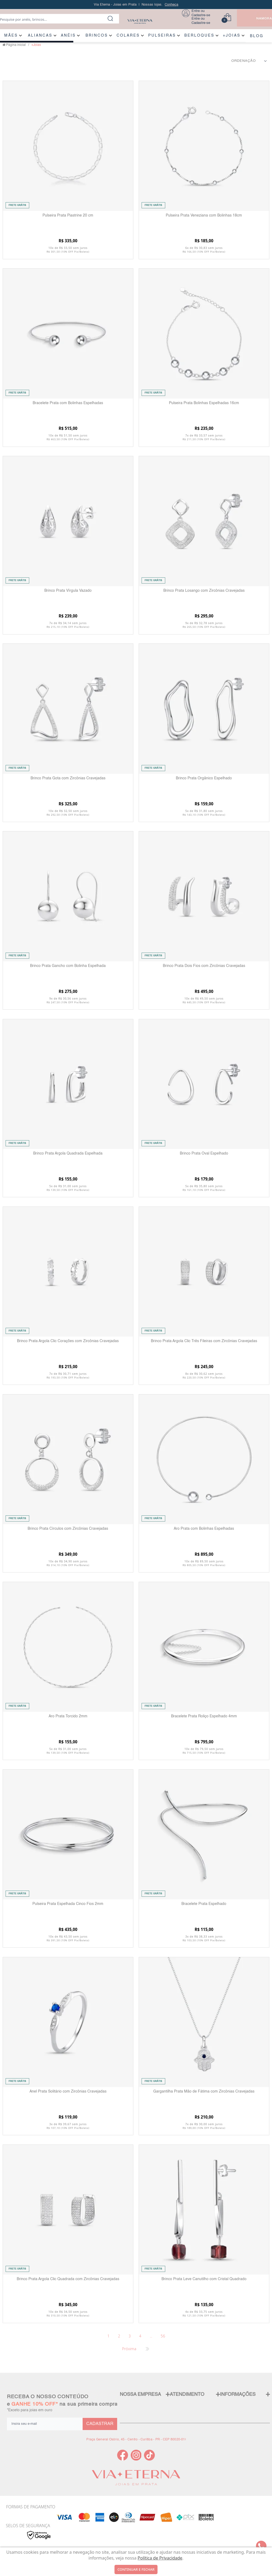  Describe the element at coordinates (99, 2424) in the screenshot. I see `CADASTRAR` at that location.